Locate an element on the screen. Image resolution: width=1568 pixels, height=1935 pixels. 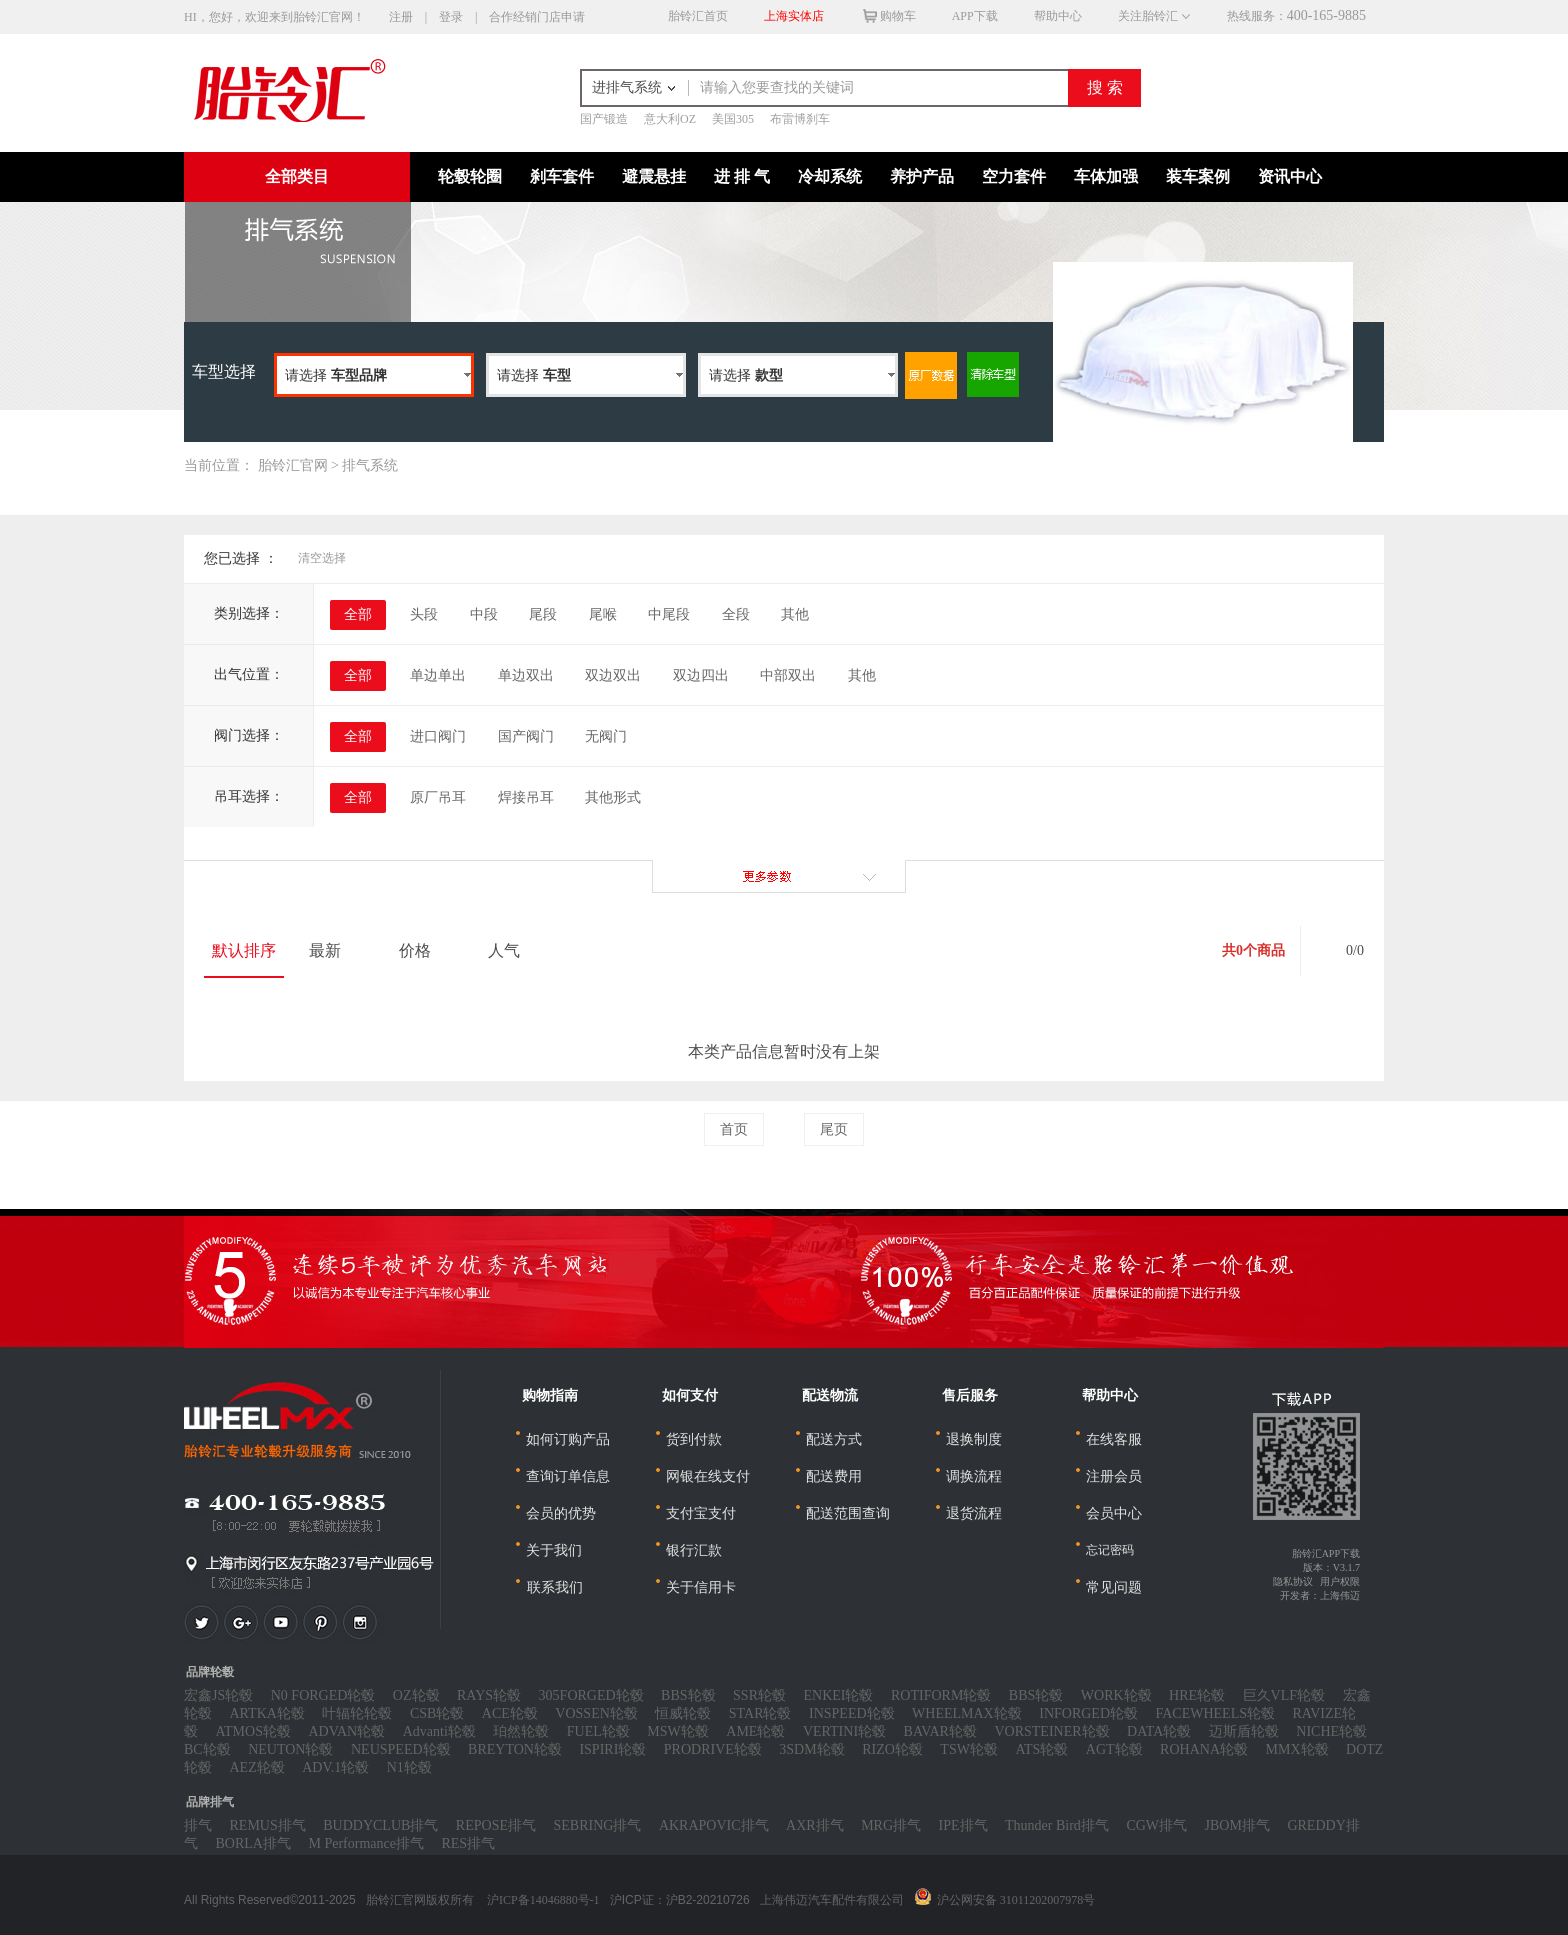
ARTKA轮毂 is located at coordinates (267, 1713).